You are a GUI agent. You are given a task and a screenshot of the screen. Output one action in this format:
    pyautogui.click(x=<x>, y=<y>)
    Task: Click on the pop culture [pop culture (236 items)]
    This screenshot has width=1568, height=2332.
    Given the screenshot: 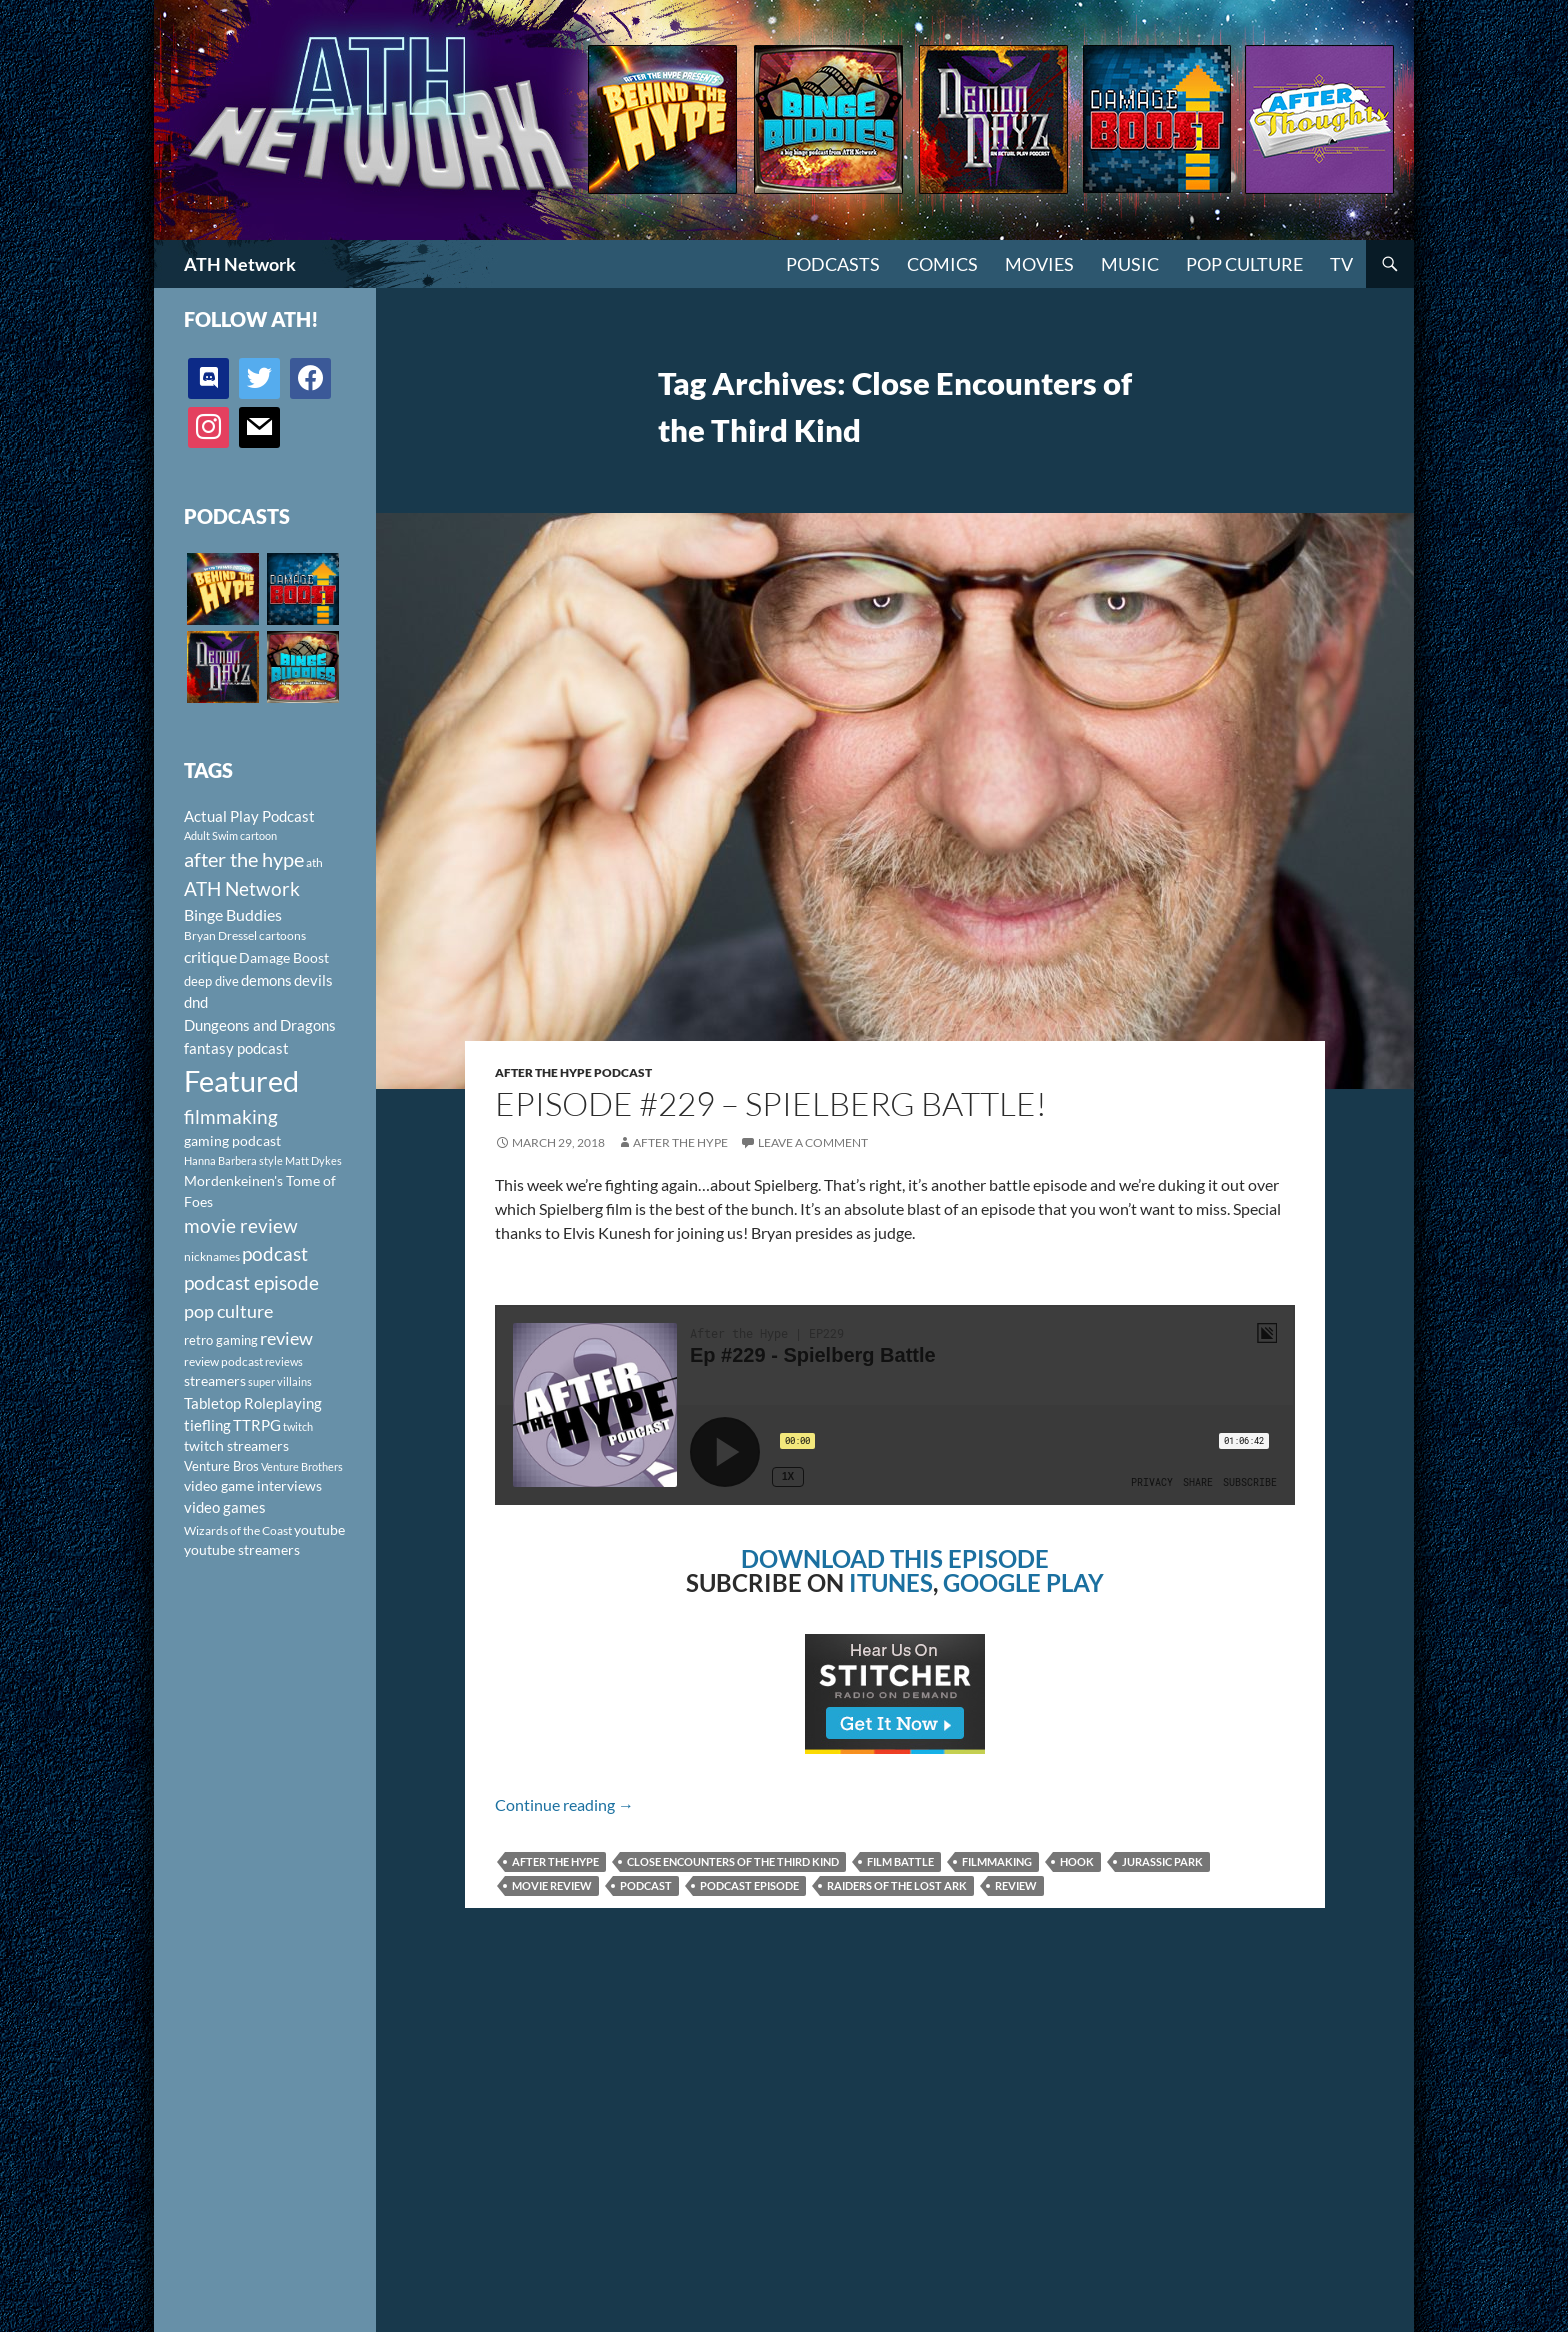 What is the action you would take?
    pyautogui.click(x=228, y=1311)
    